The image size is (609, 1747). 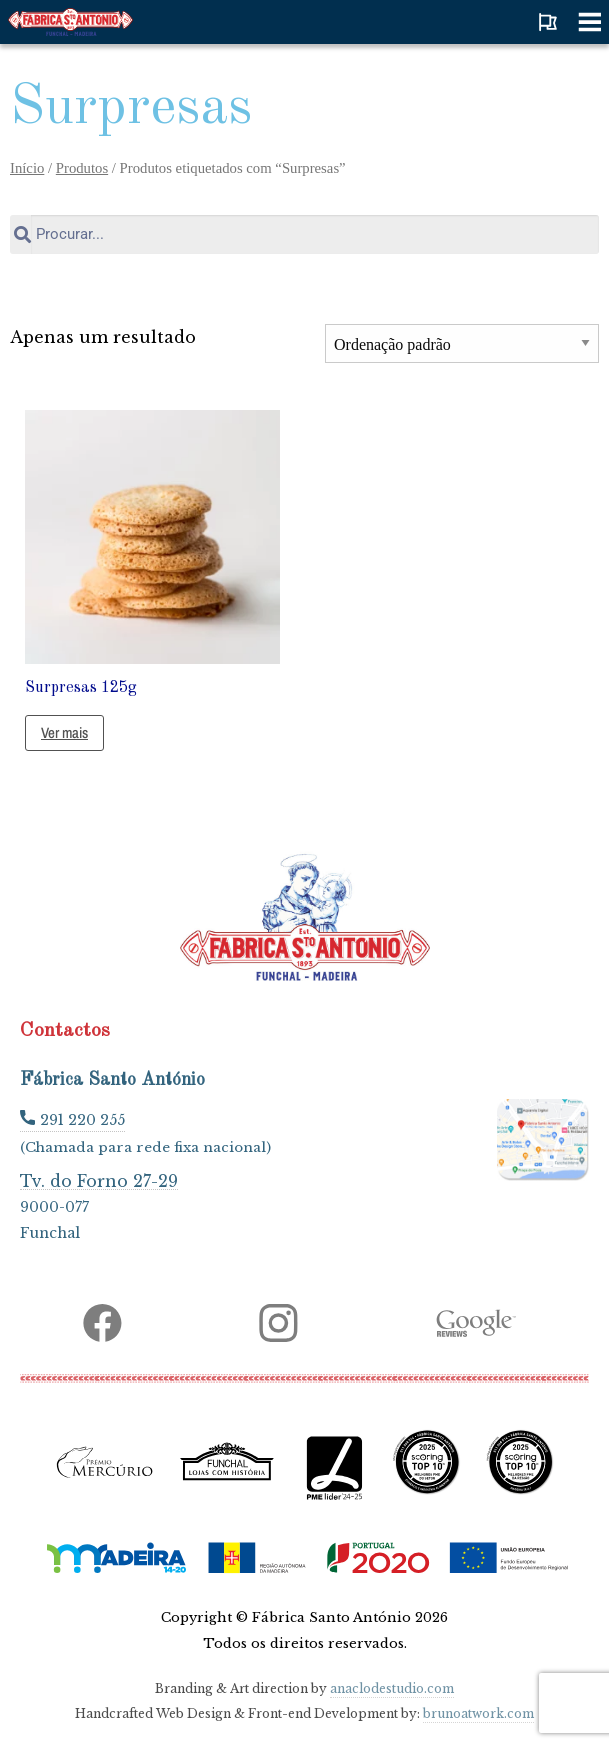 I want to click on brunoatwork.com, so click(x=478, y=1713).